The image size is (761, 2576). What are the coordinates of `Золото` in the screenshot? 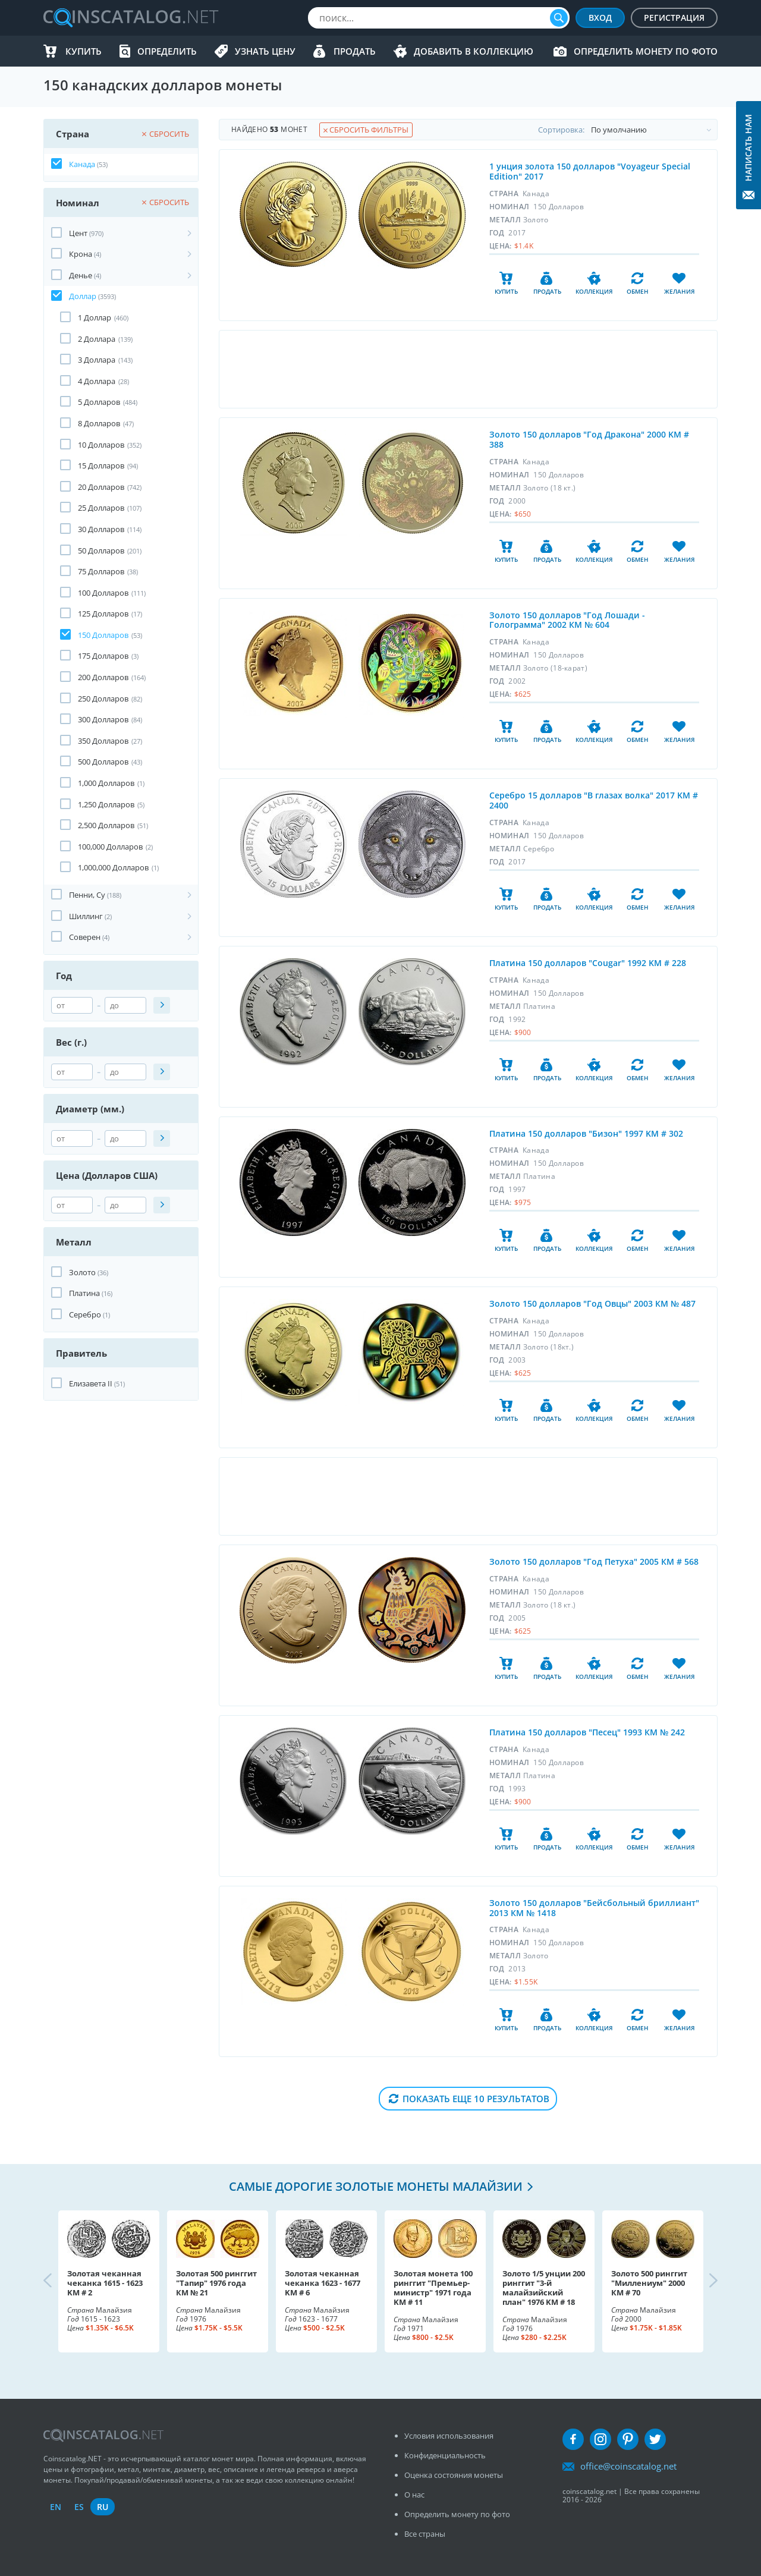 It's located at (82, 1272).